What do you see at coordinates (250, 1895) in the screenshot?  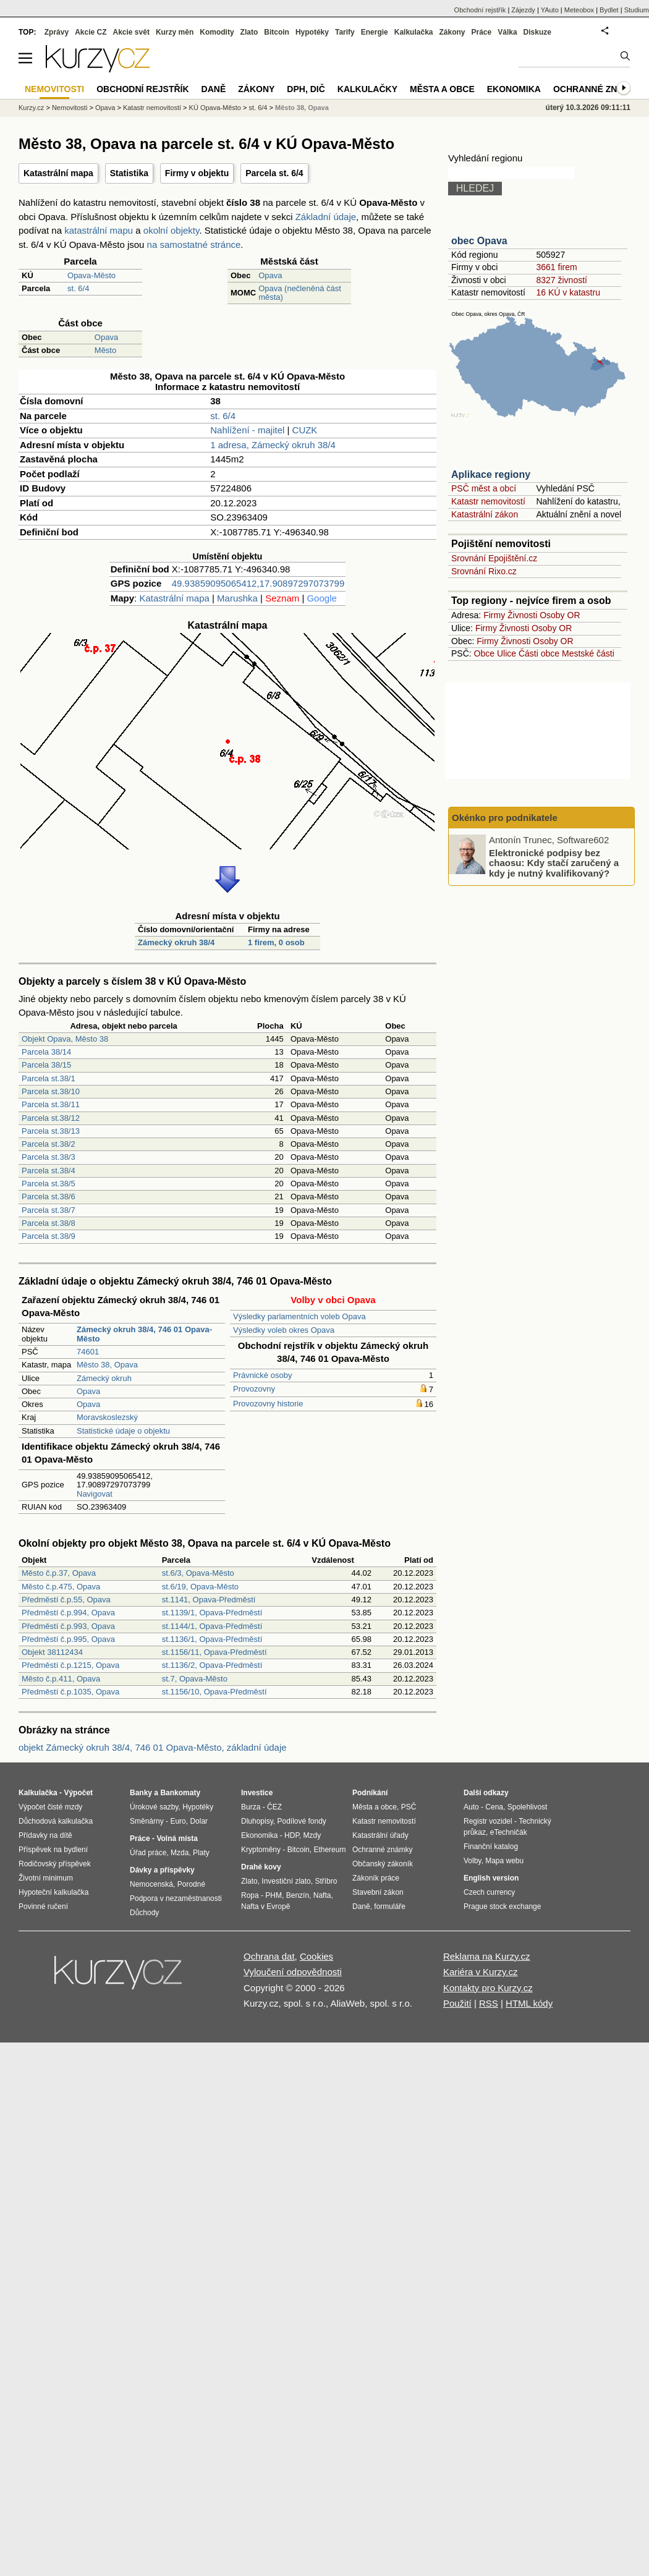 I see `Ropa` at bounding box center [250, 1895].